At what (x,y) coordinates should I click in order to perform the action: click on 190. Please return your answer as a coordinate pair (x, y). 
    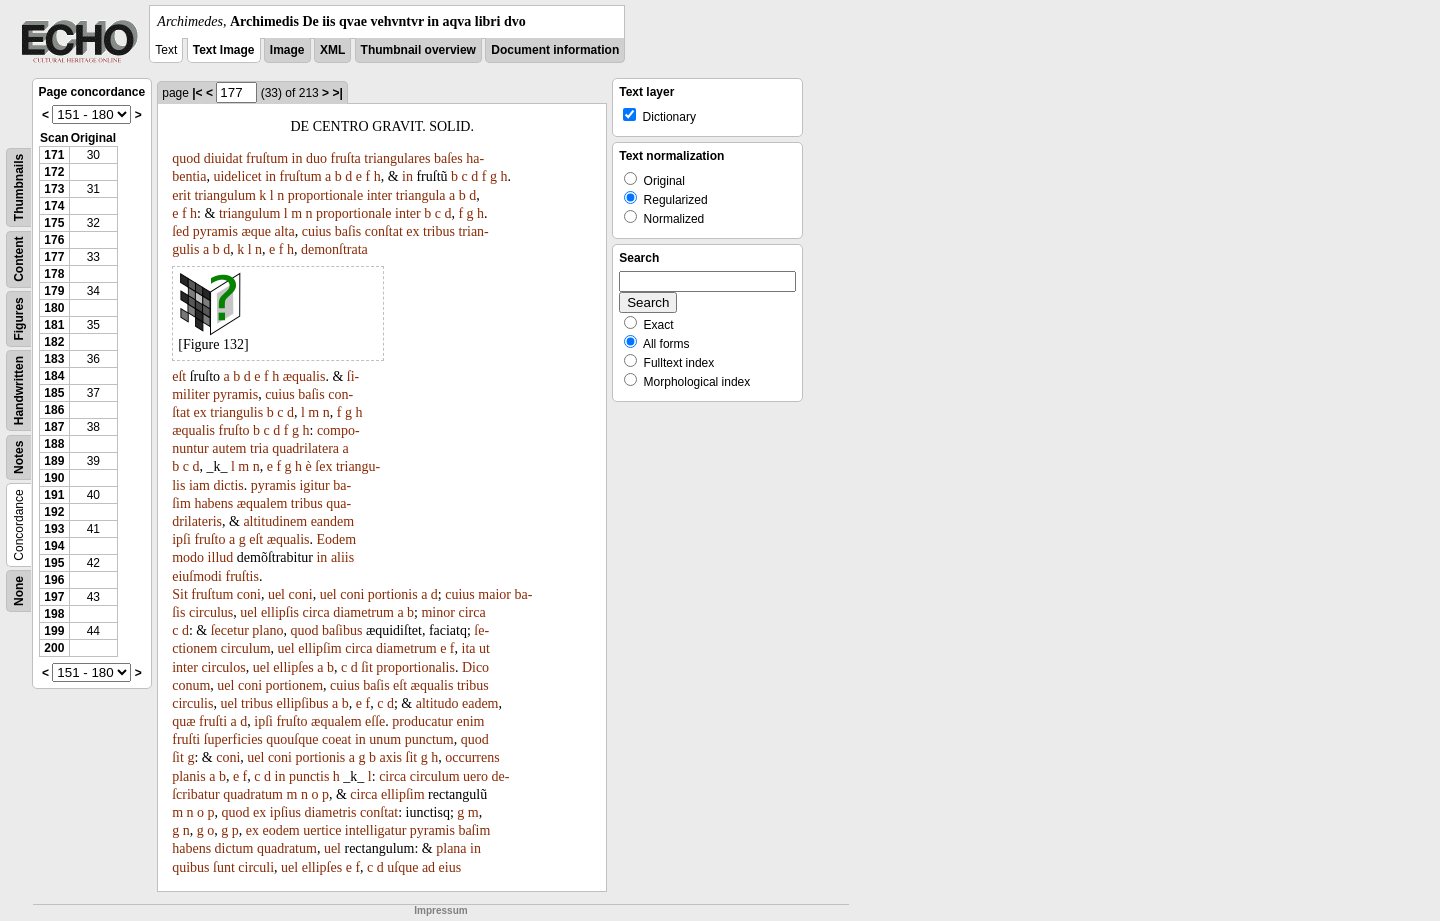
    Looking at the image, I should click on (54, 478).